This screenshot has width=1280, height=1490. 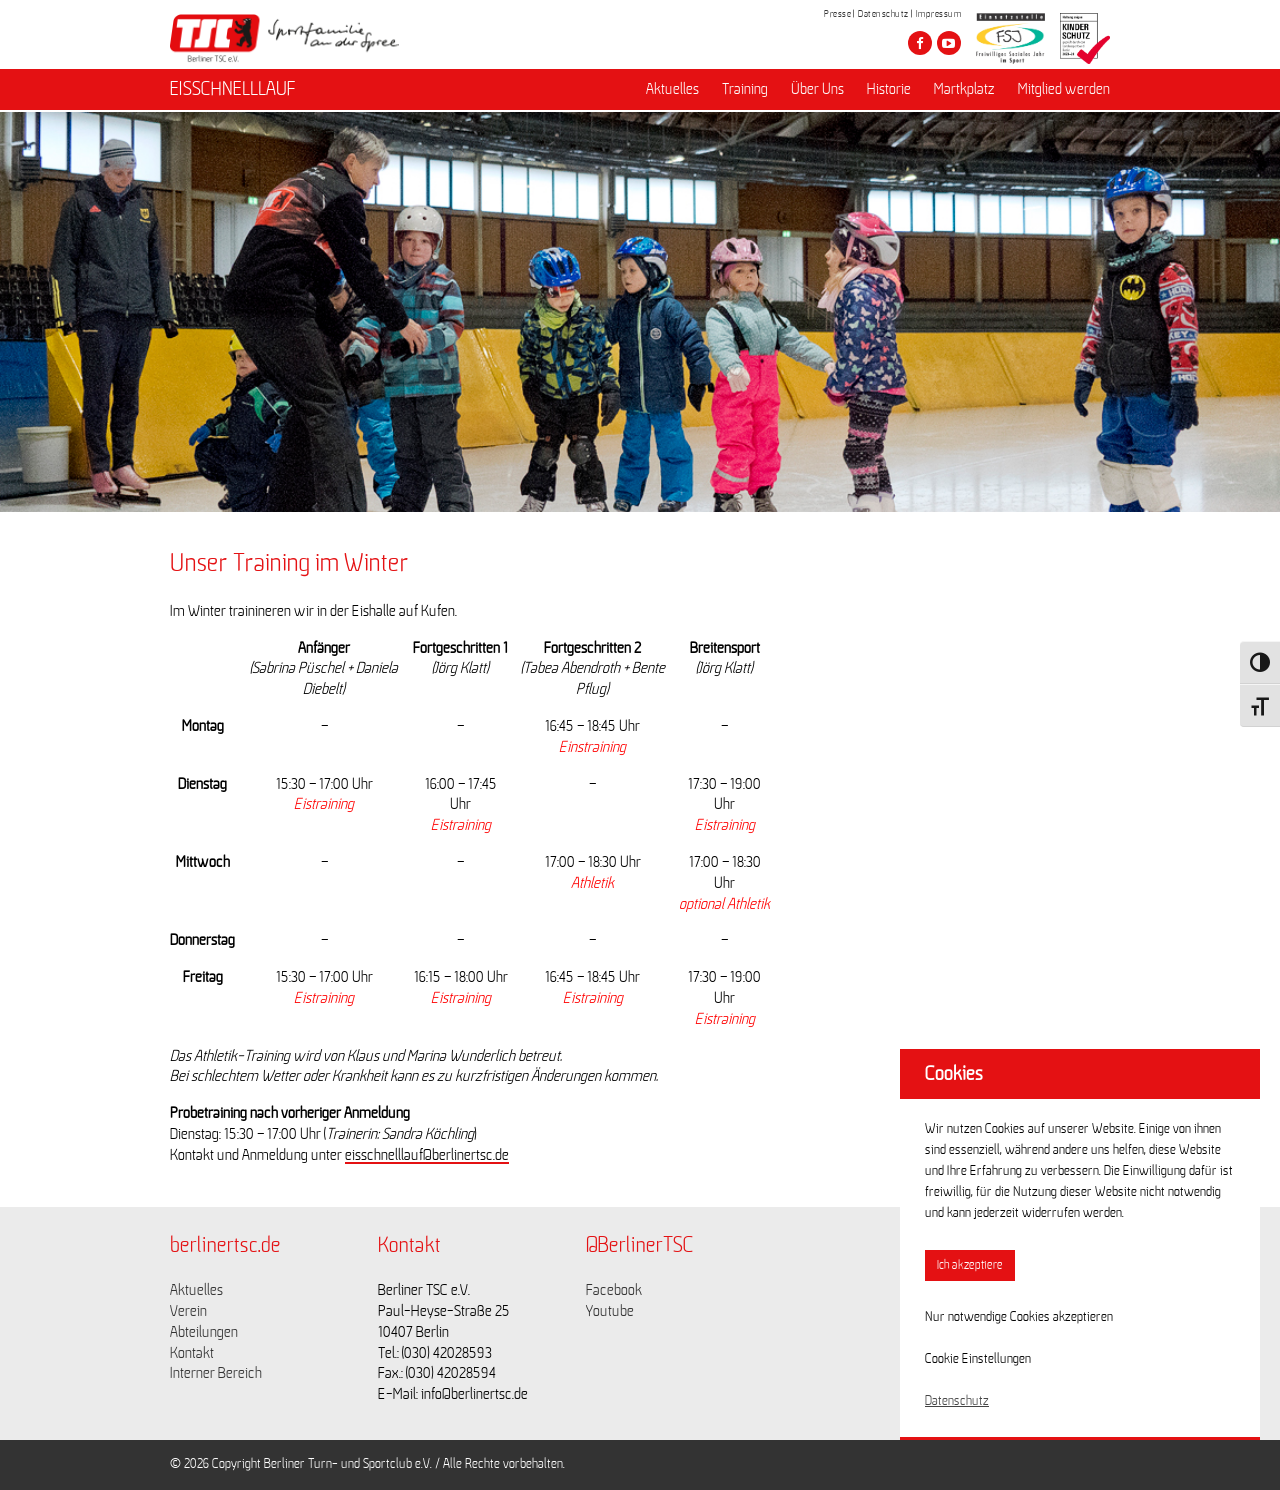 I want to click on Cookie Einstellungen [button], so click(x=978, y=1359).